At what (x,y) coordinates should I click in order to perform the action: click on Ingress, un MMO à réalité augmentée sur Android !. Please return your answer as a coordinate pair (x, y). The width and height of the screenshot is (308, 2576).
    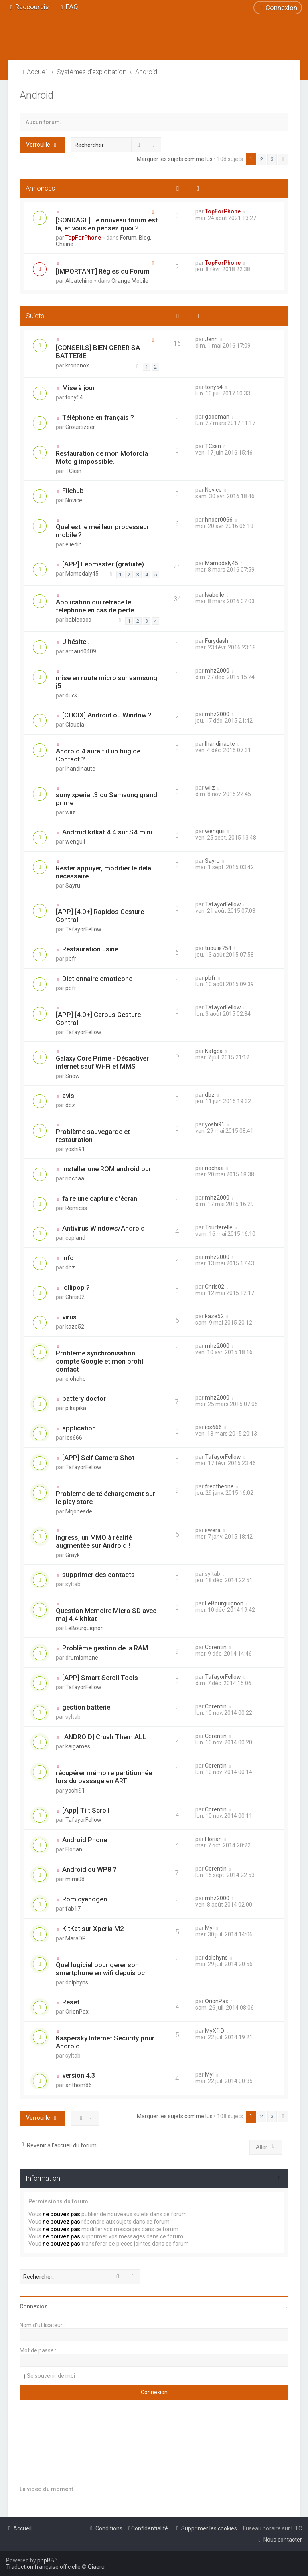
    Looking at the image, I should click on (94, 1541).